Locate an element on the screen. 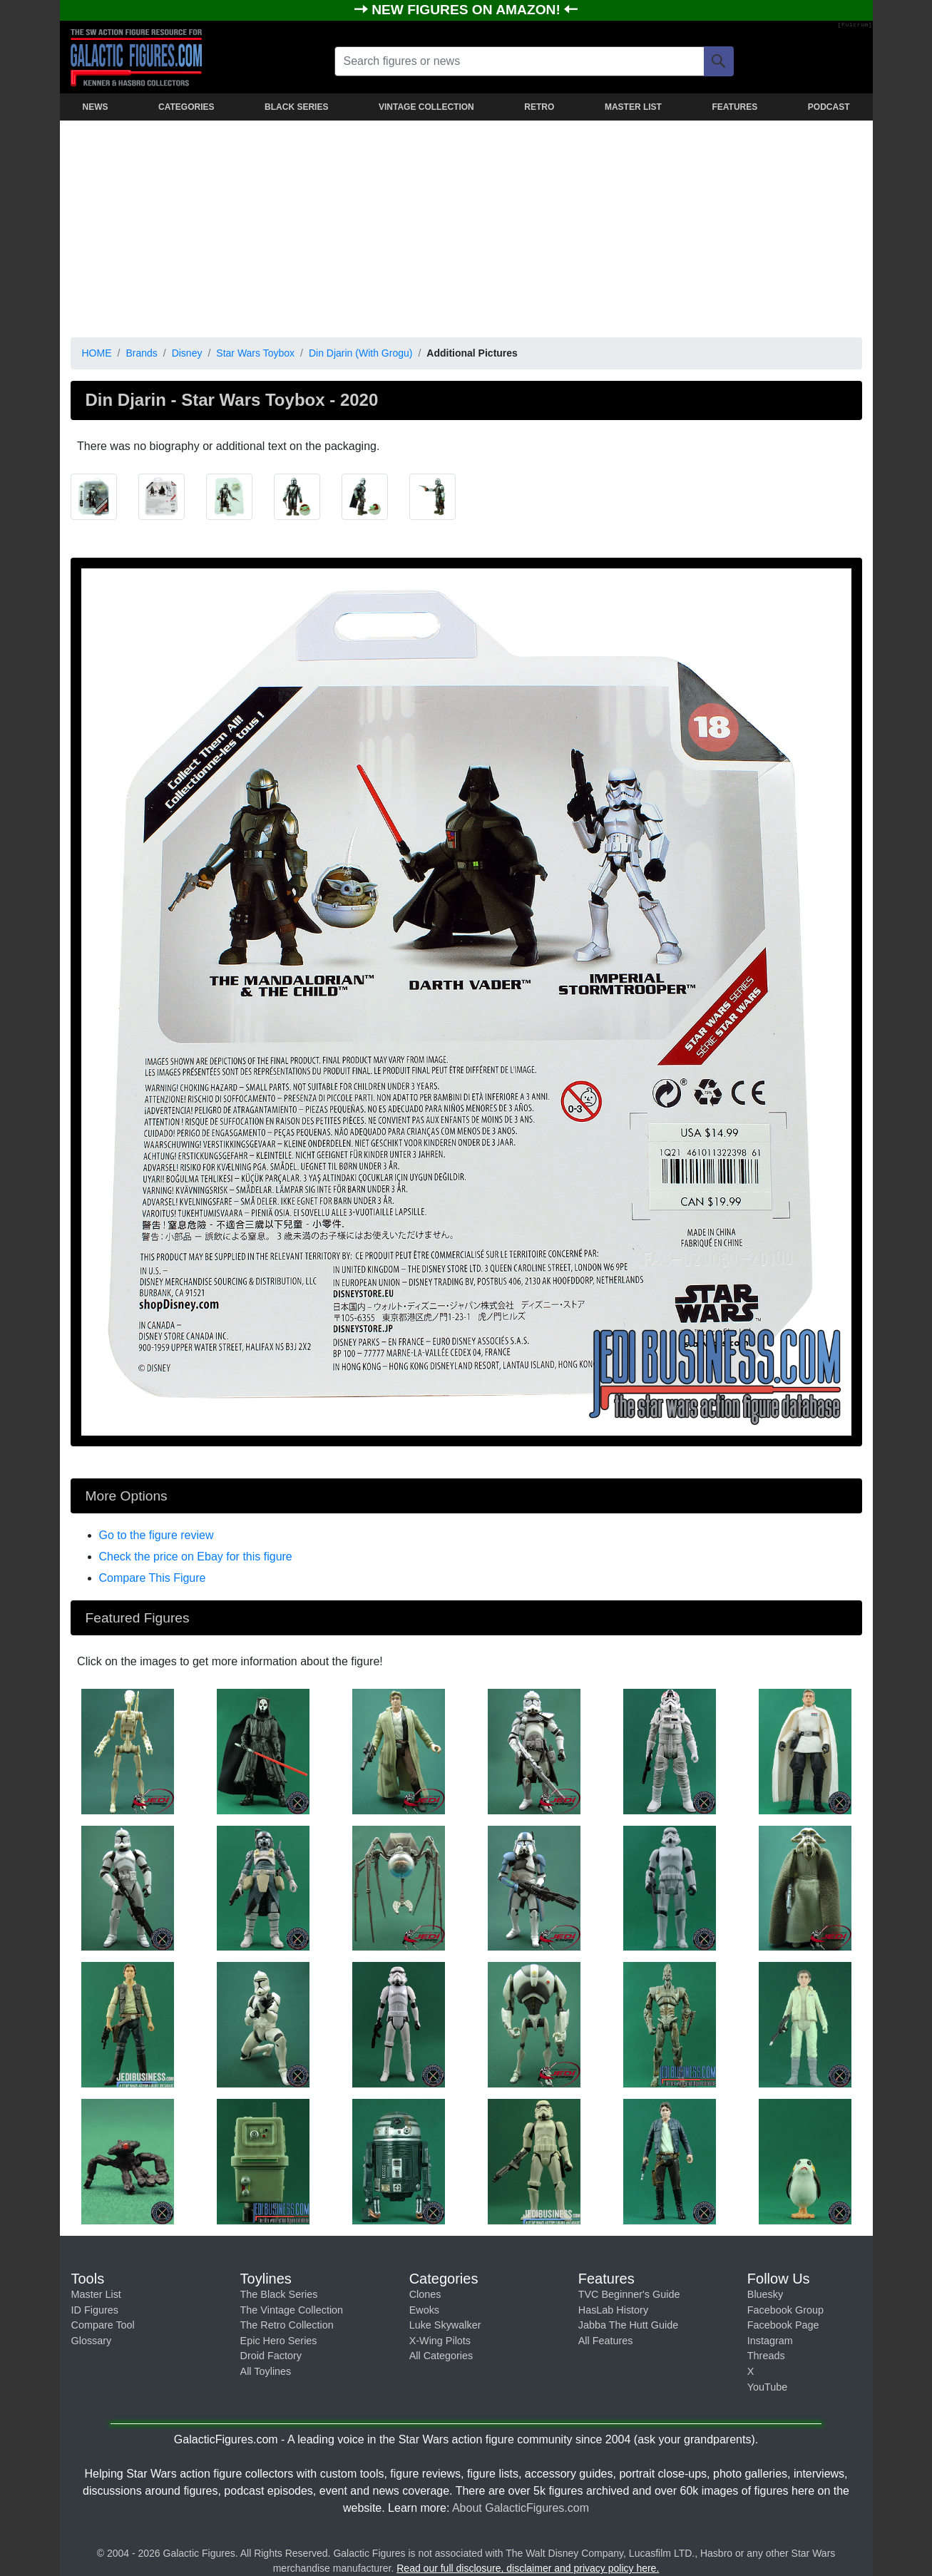 Image resolution: width=932 pixels, height=2576 pixels. Disney is located at coordinates (187, 353).